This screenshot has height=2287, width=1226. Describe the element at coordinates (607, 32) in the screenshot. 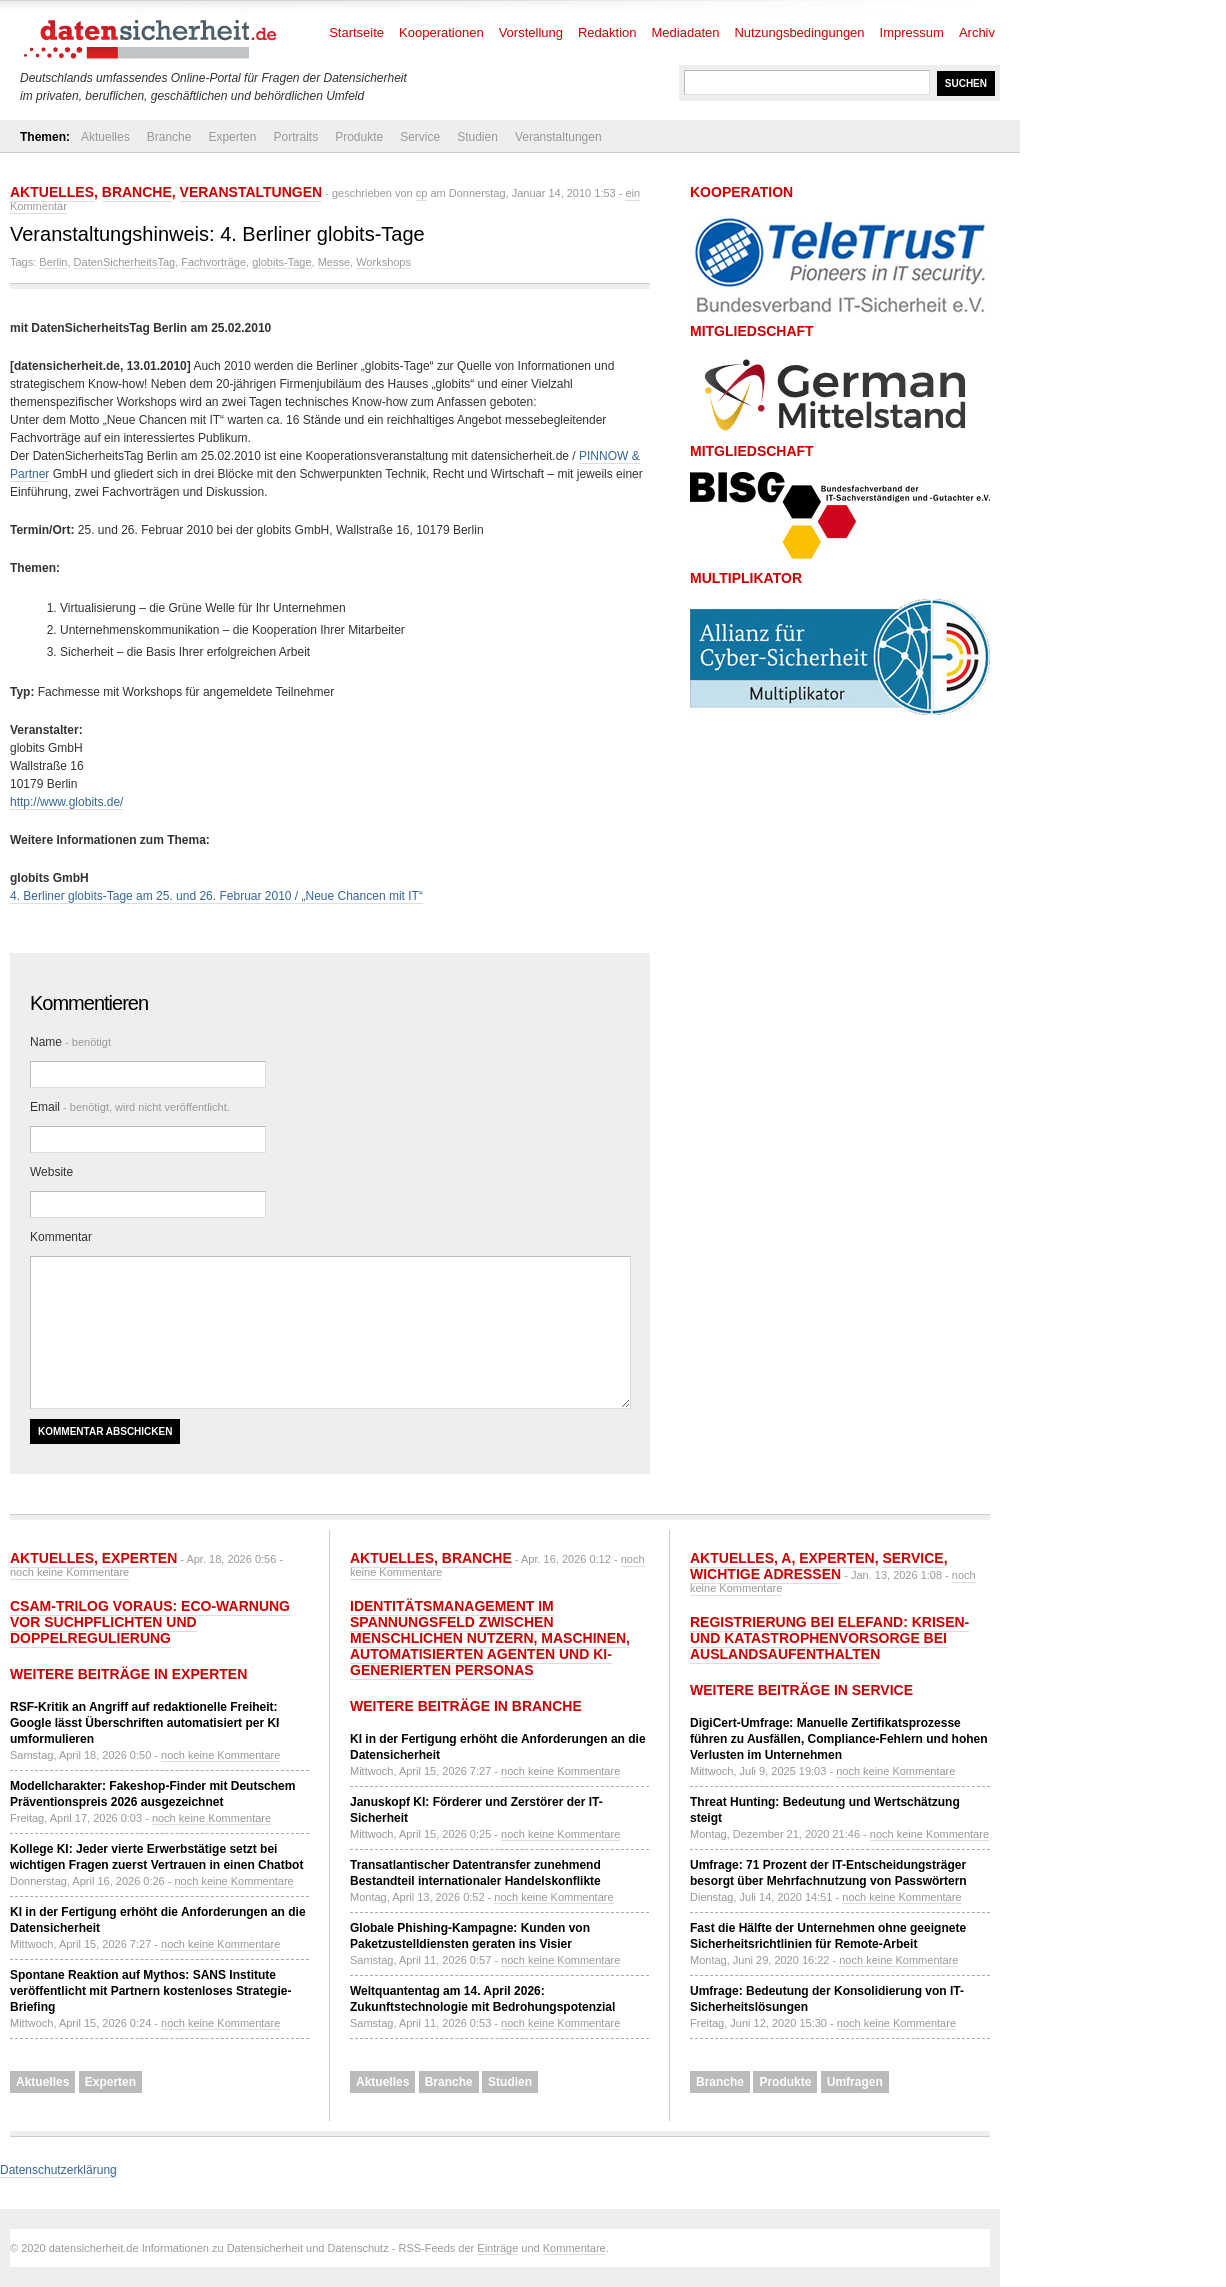

I see `Redaktion` at that location.